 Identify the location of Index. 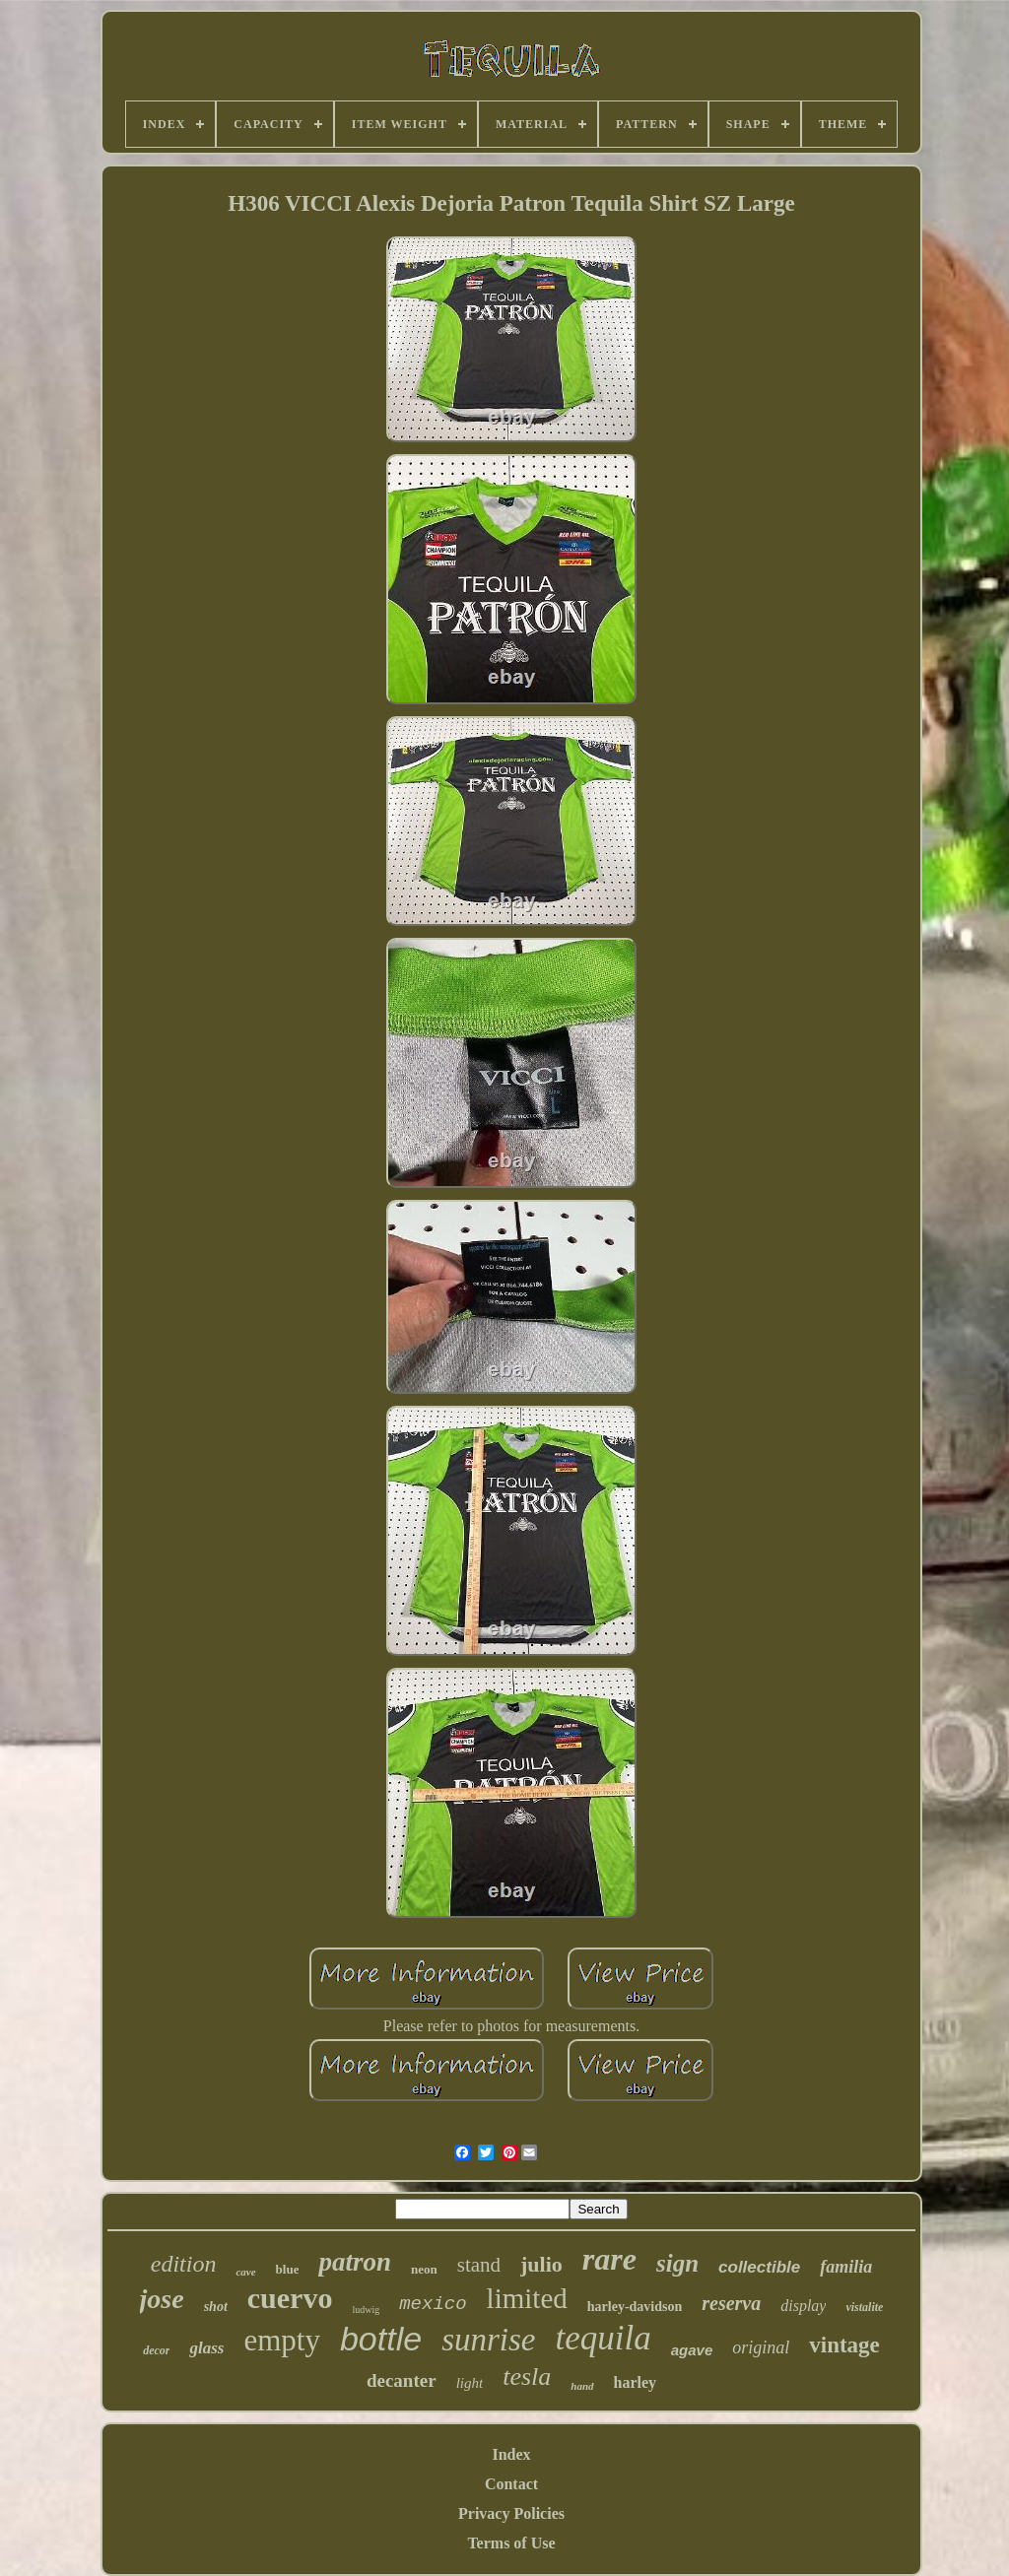
(511, 2454).